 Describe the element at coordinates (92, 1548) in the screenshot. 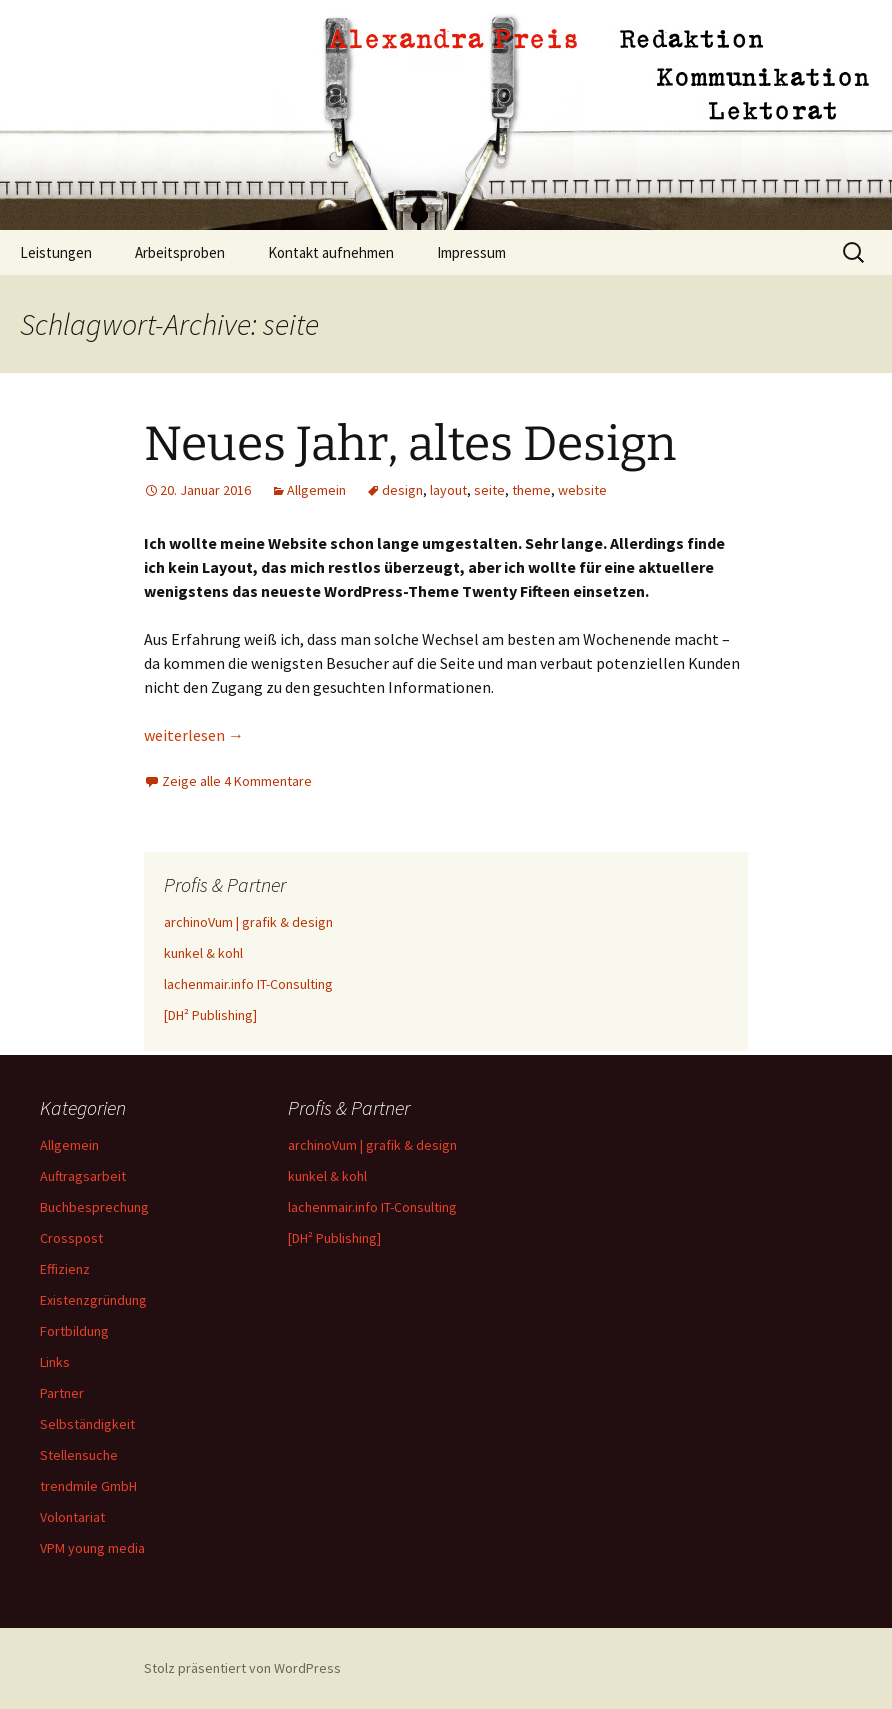

I see `VPM young media` at that location.